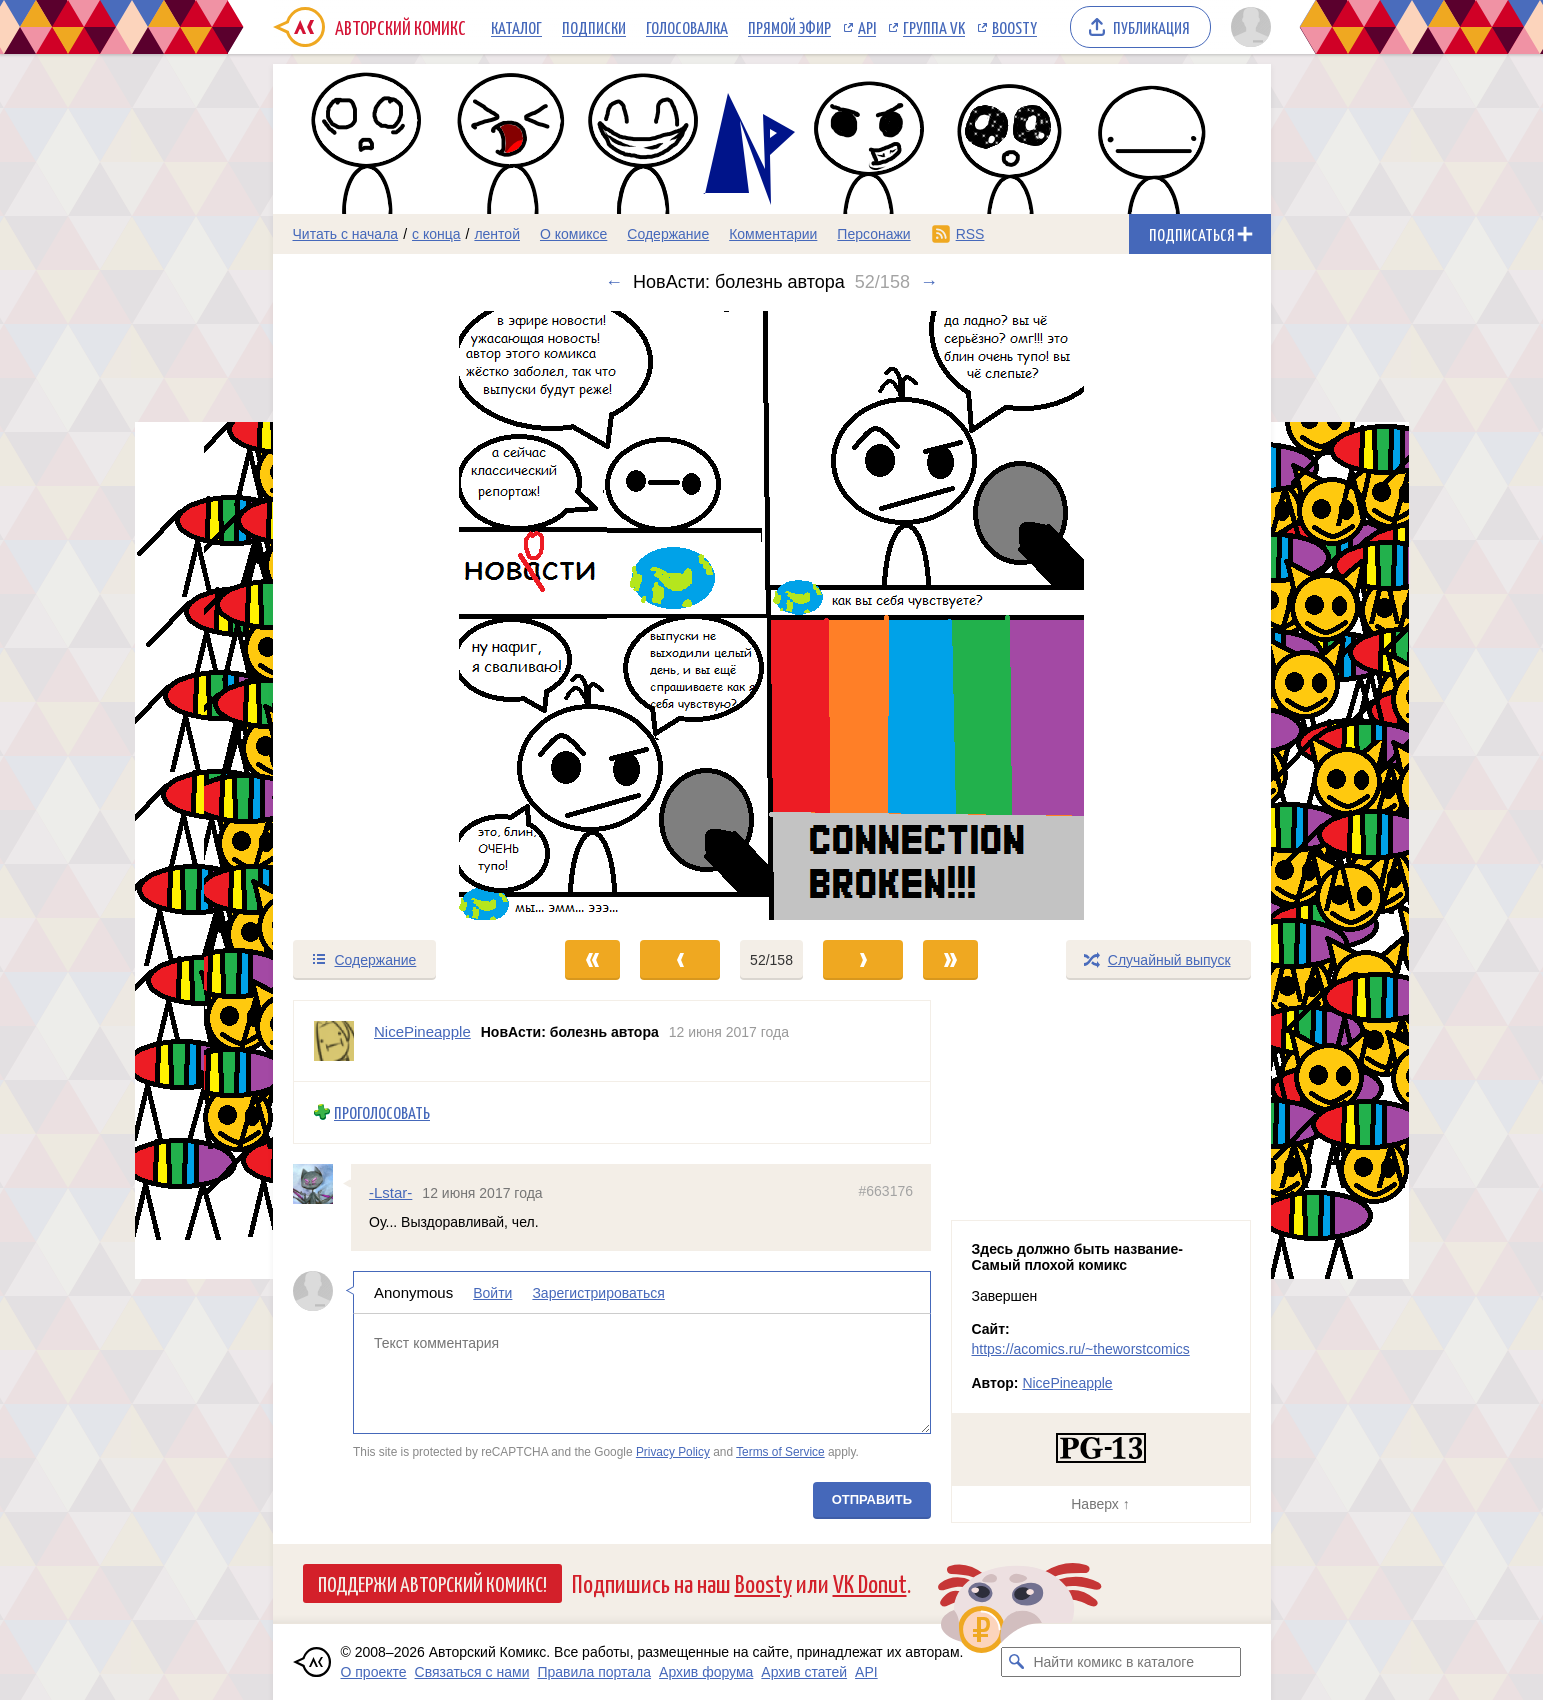  I want to click on Содержание, so click(668, 234).